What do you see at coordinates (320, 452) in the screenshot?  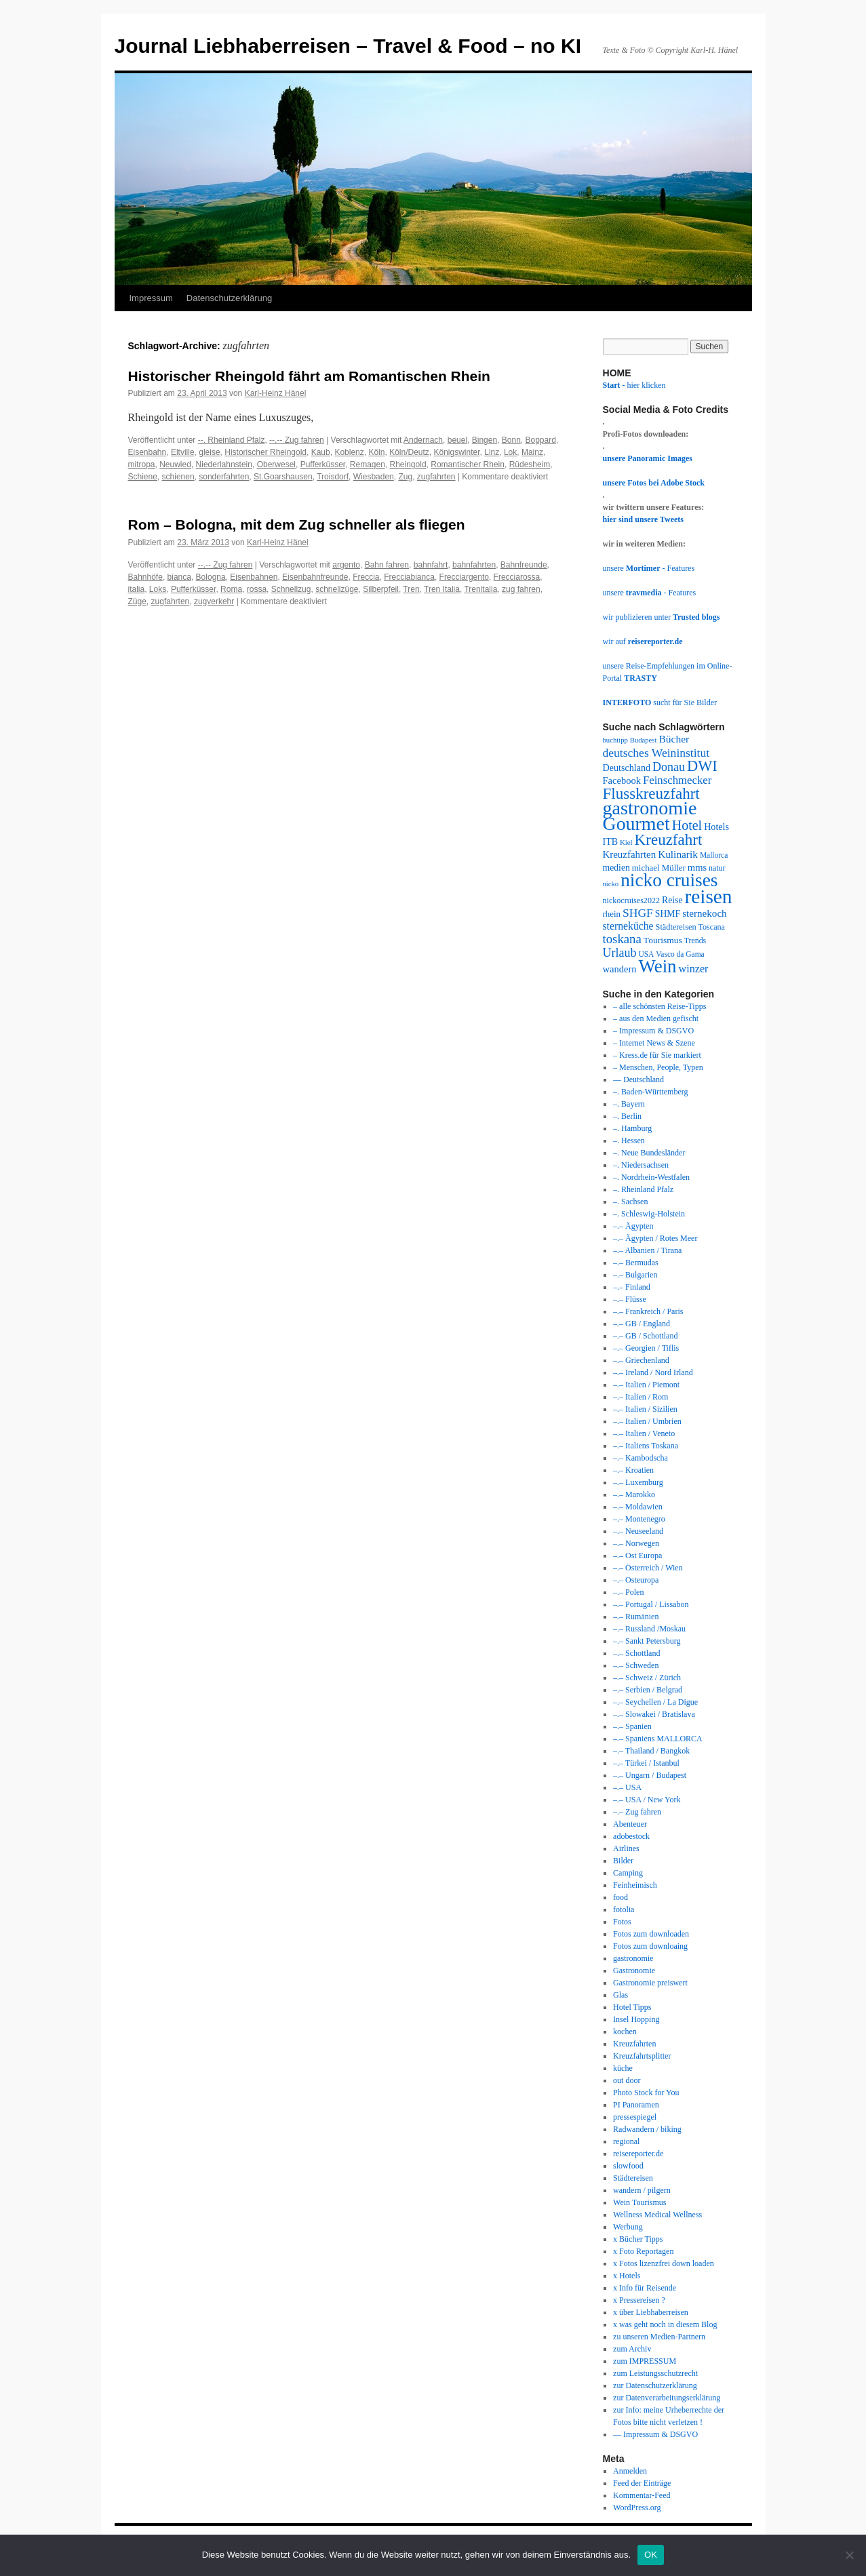 I see `Kaub` at bounding box center [320, 452].